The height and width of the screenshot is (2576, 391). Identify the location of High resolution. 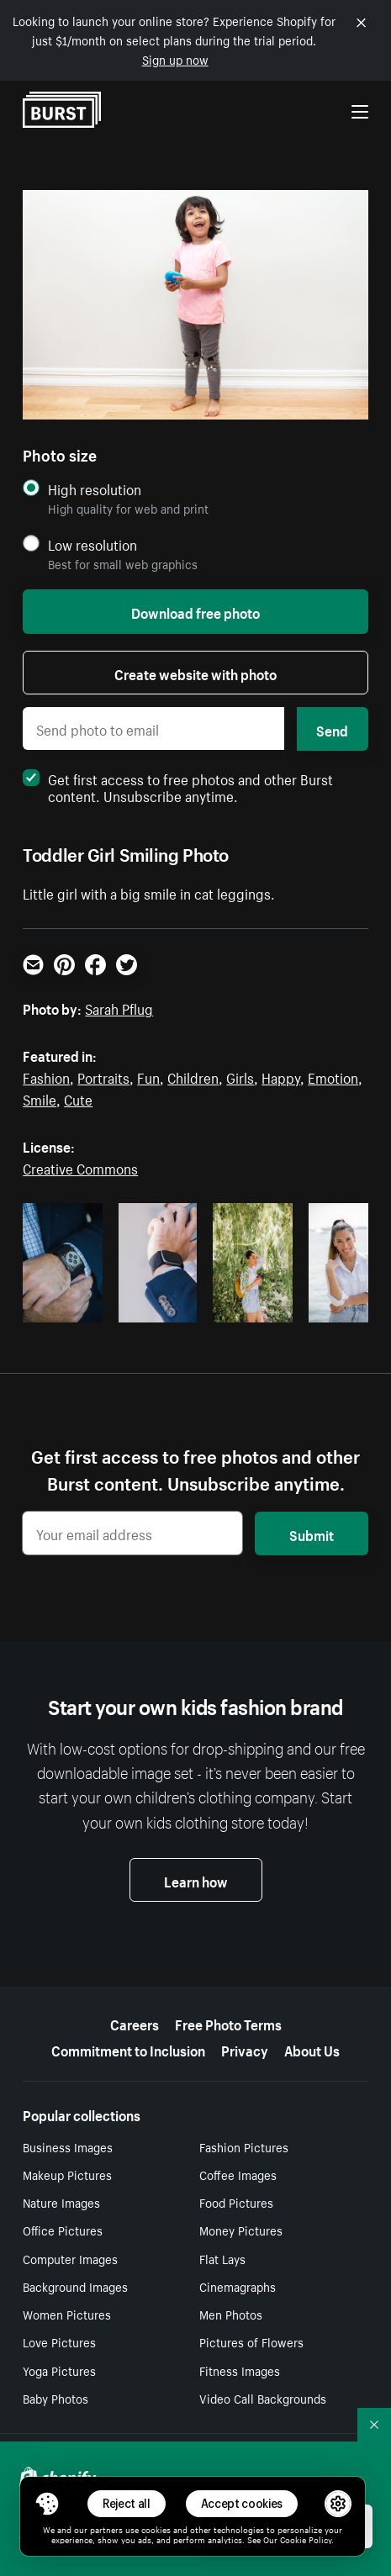
(94, 489).